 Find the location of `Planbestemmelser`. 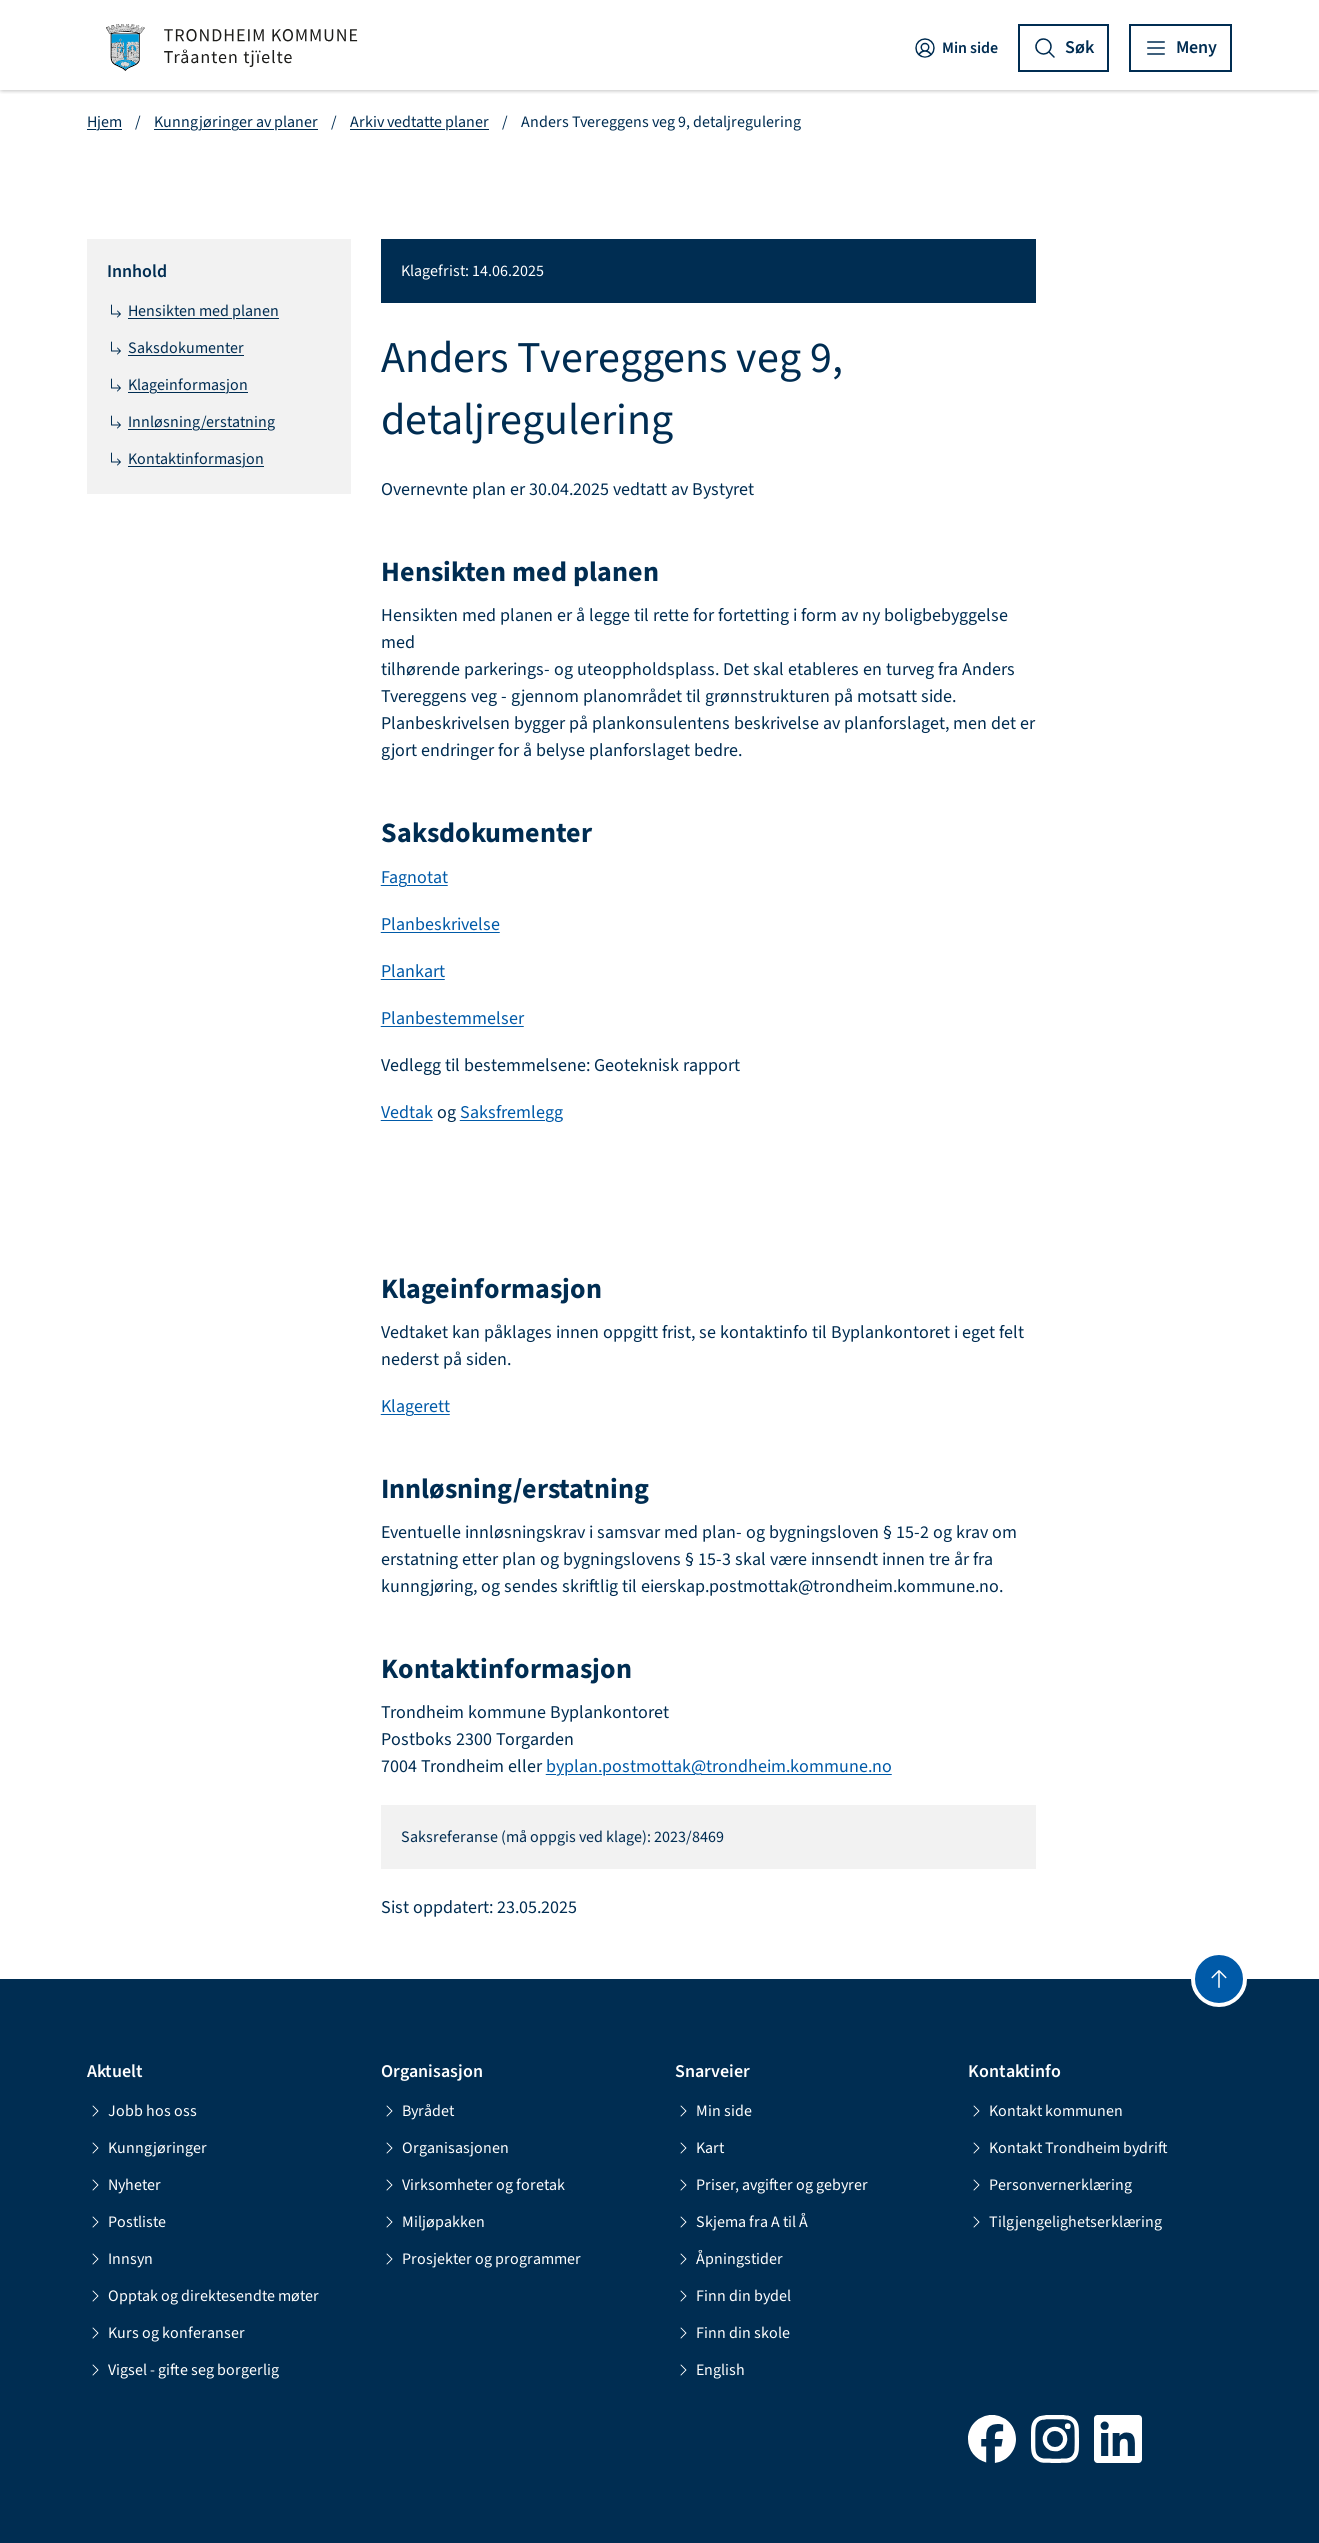

Planbestemmelser is located at coordinates (452, 1018).